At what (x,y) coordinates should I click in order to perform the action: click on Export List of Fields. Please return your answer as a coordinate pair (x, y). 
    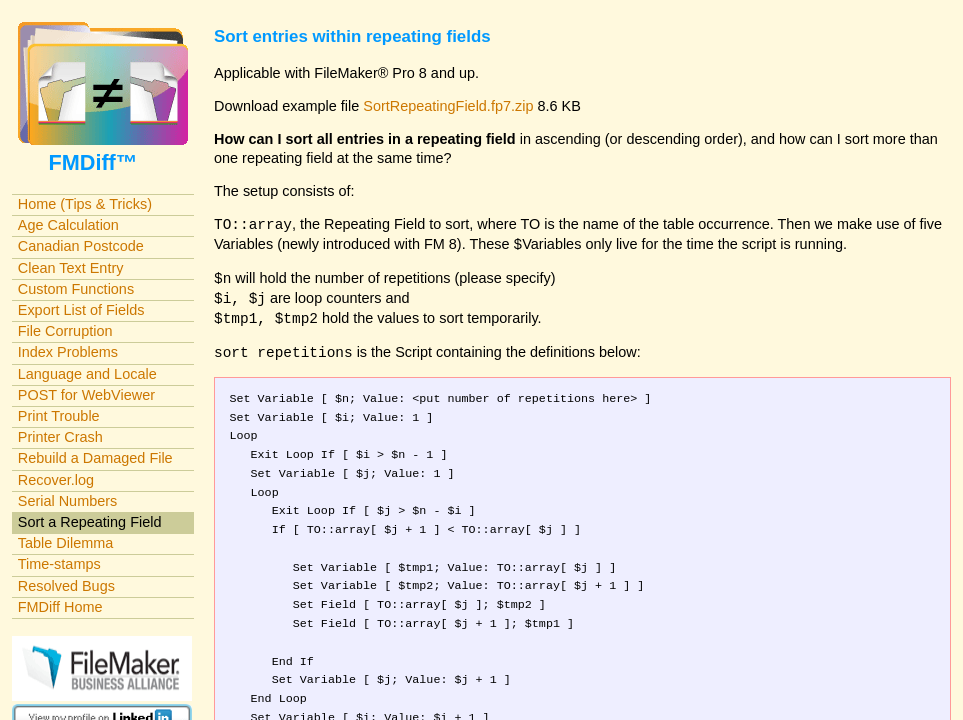
    Looking at the image, I should click on (81, 310).